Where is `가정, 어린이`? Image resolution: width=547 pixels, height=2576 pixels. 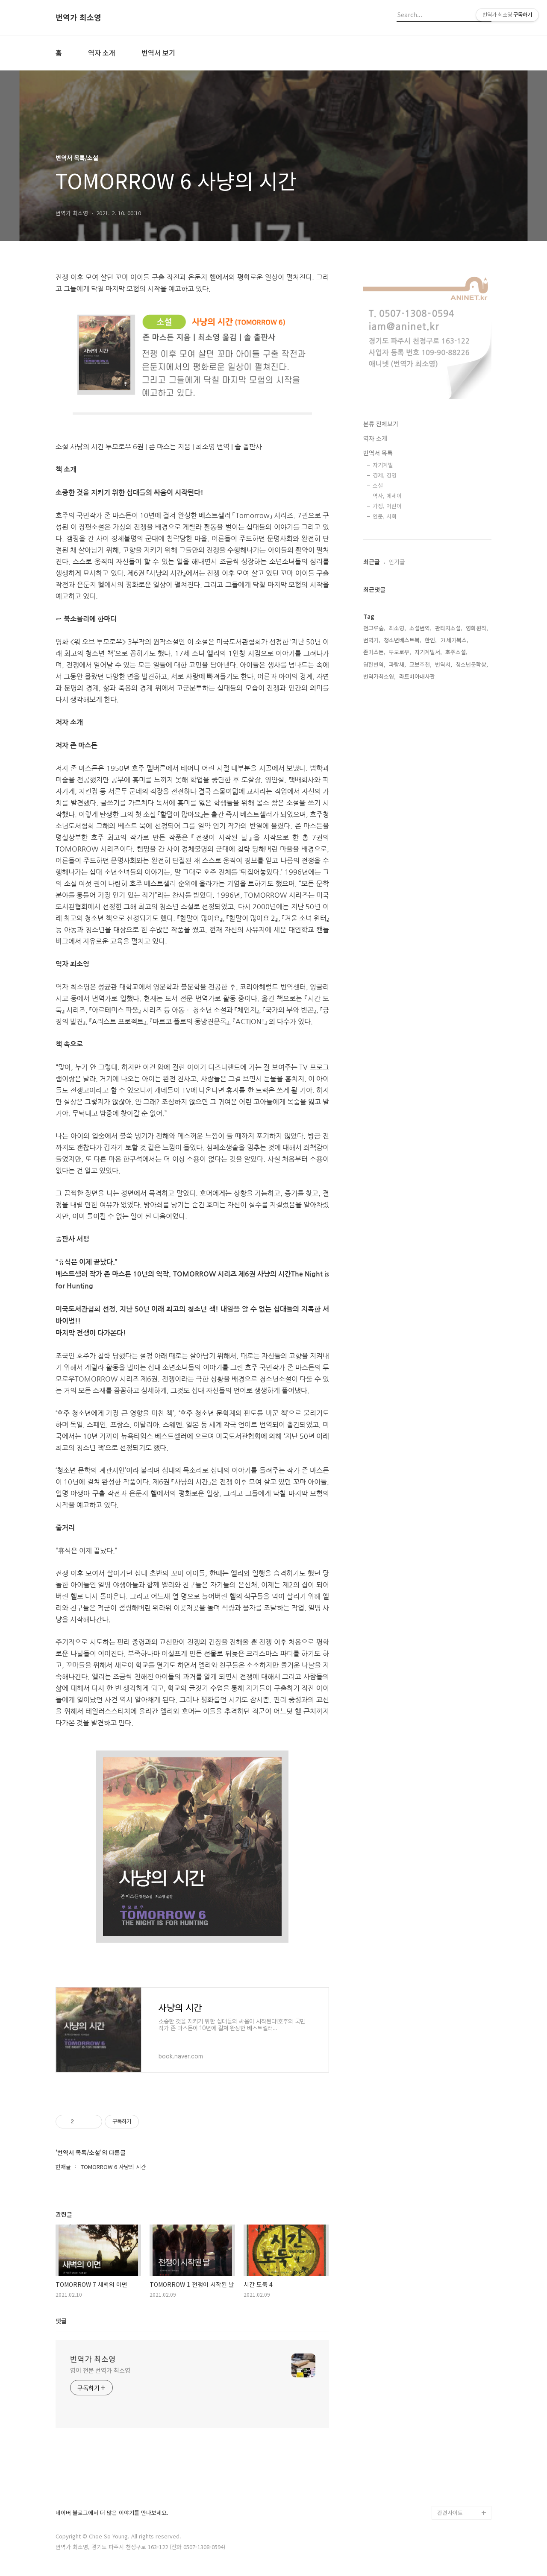
가정, 어린이 is located at coordinates (387, 506).